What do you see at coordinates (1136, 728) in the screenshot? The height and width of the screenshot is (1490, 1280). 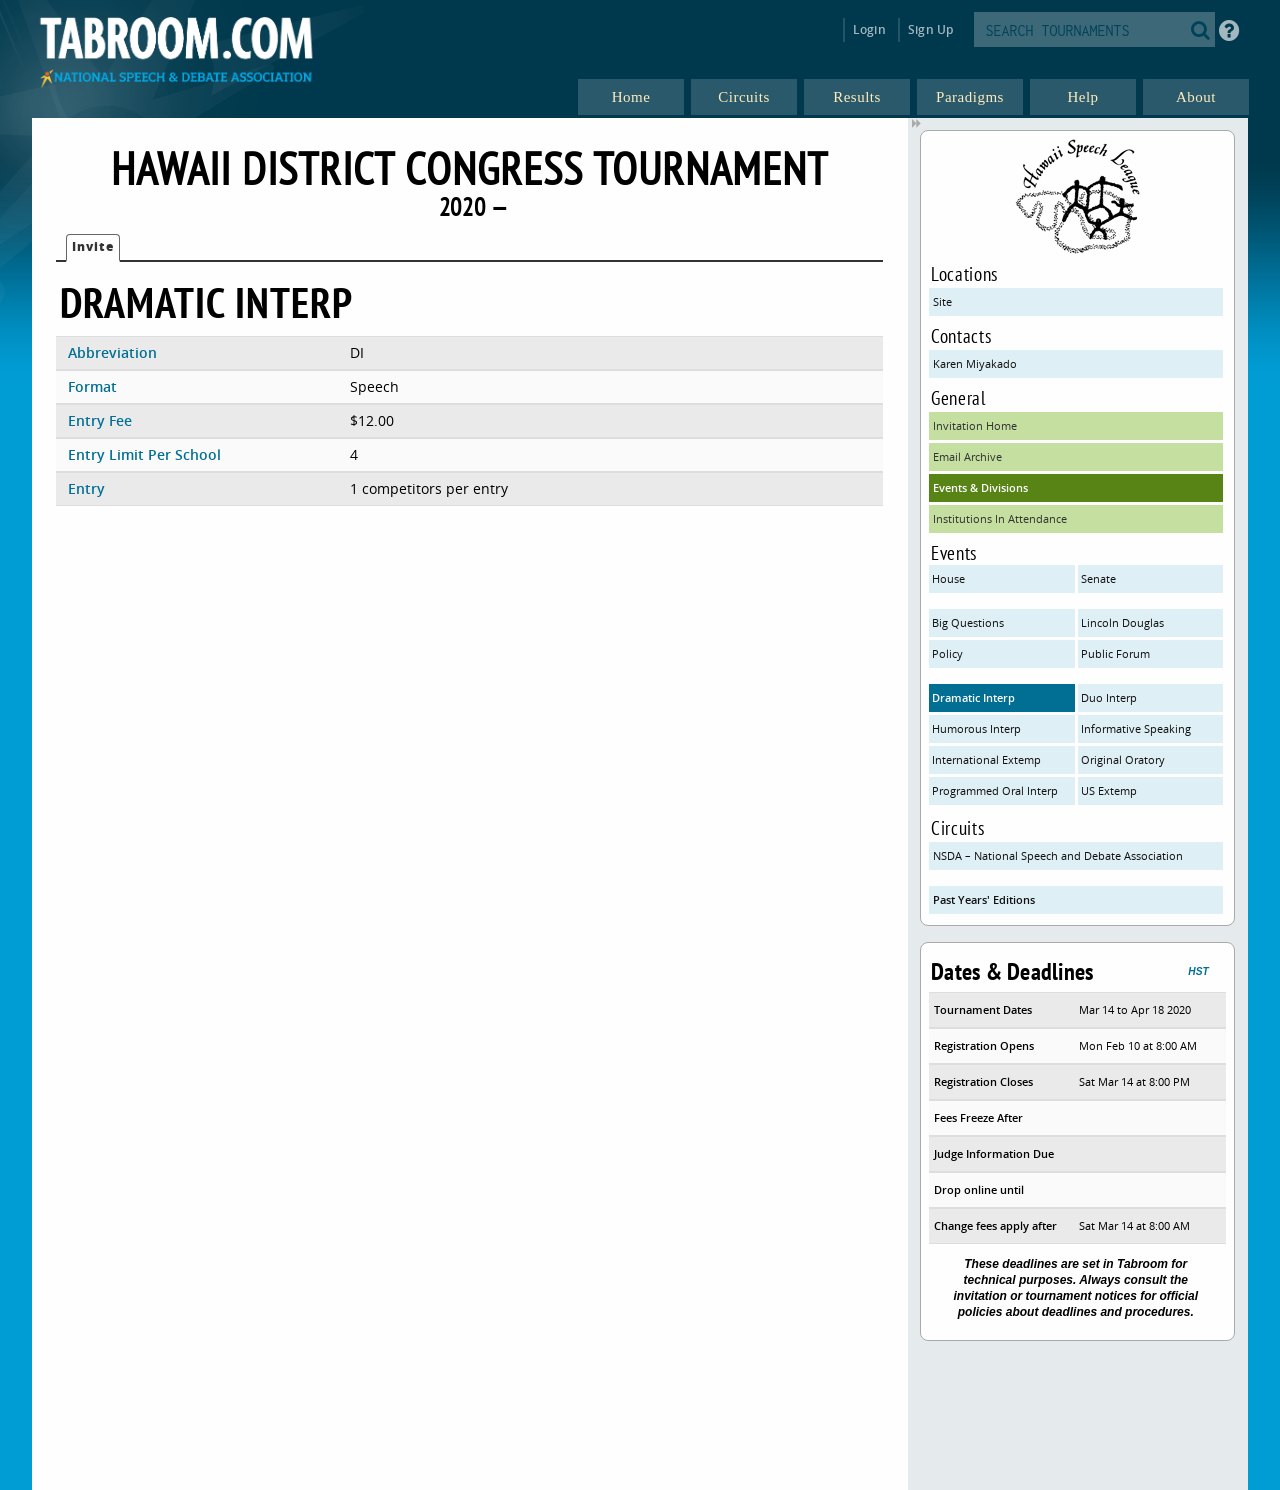 I see `Informative Speaking` at bounding box center [1136, 728].